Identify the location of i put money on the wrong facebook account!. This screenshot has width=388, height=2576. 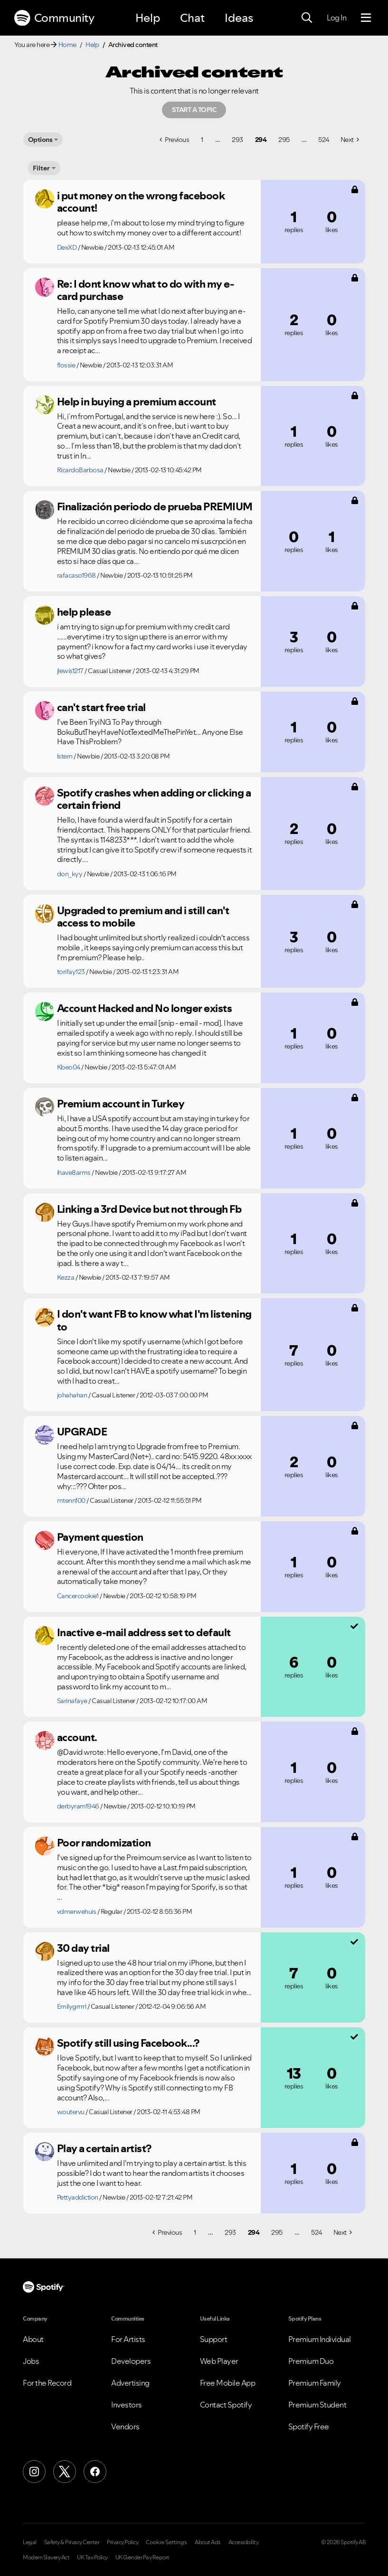
(141, 202).